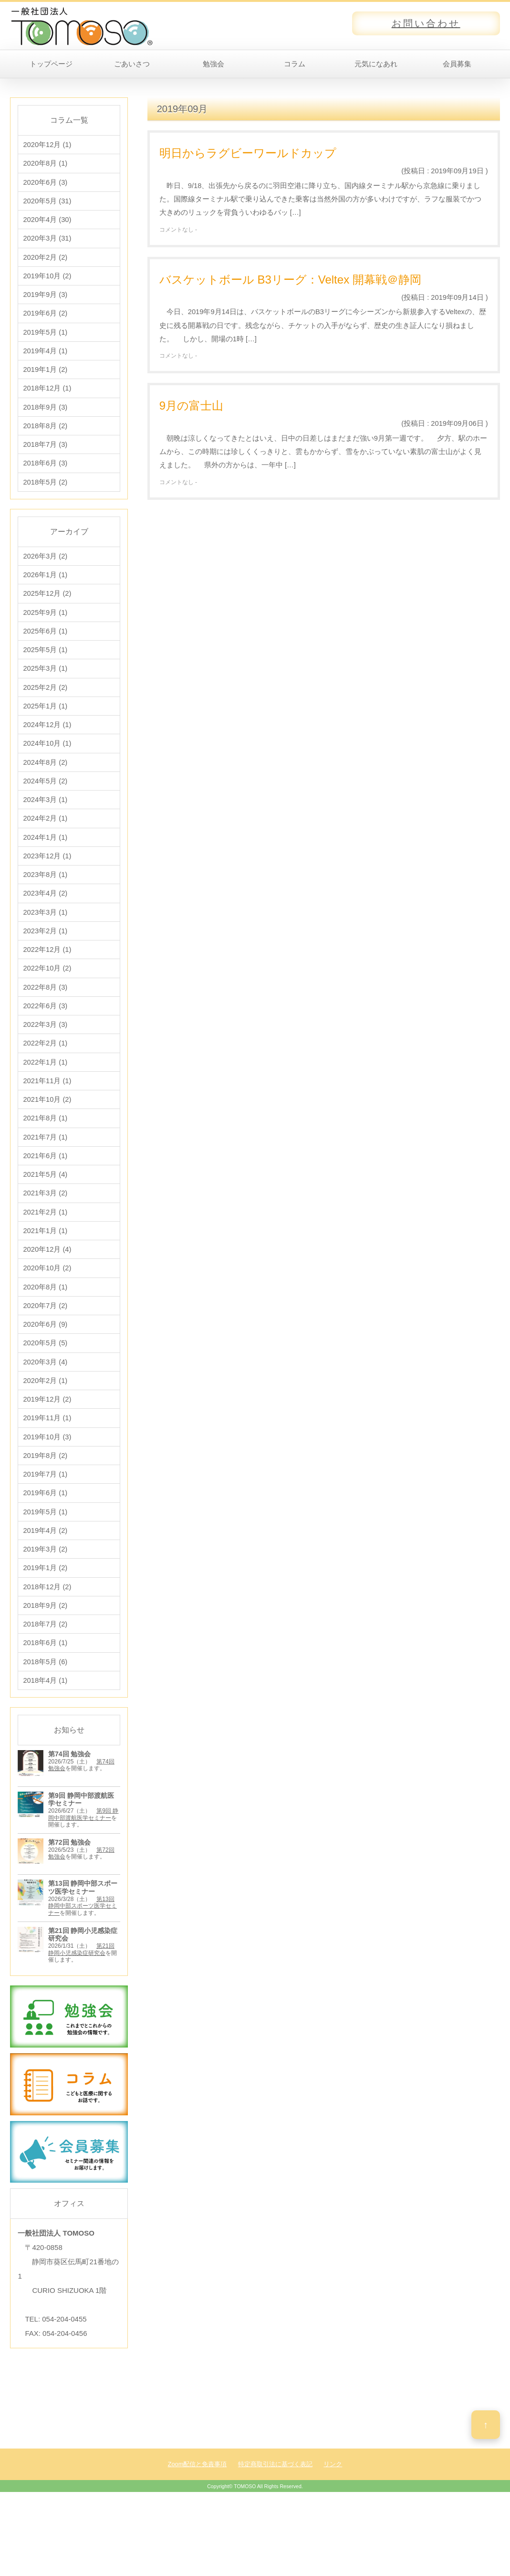 The height and width of the screenshot is (2576, 510). Describe the element at coordinates (47, 611) in the screenshot. I see `2025年12月 (2)` at that location.